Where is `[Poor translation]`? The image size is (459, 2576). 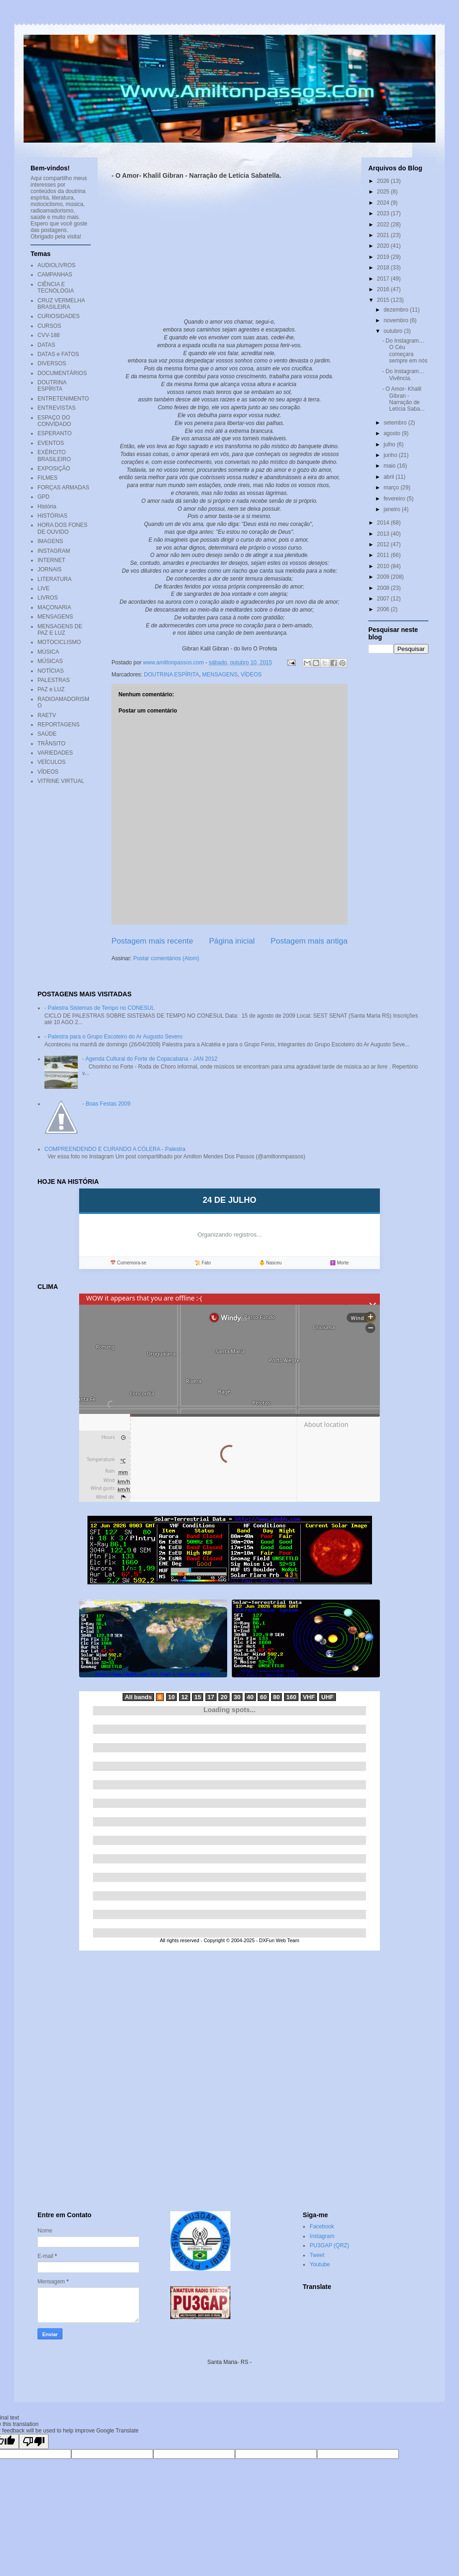
[Poor translation] is located at coordinates (34, 2441).